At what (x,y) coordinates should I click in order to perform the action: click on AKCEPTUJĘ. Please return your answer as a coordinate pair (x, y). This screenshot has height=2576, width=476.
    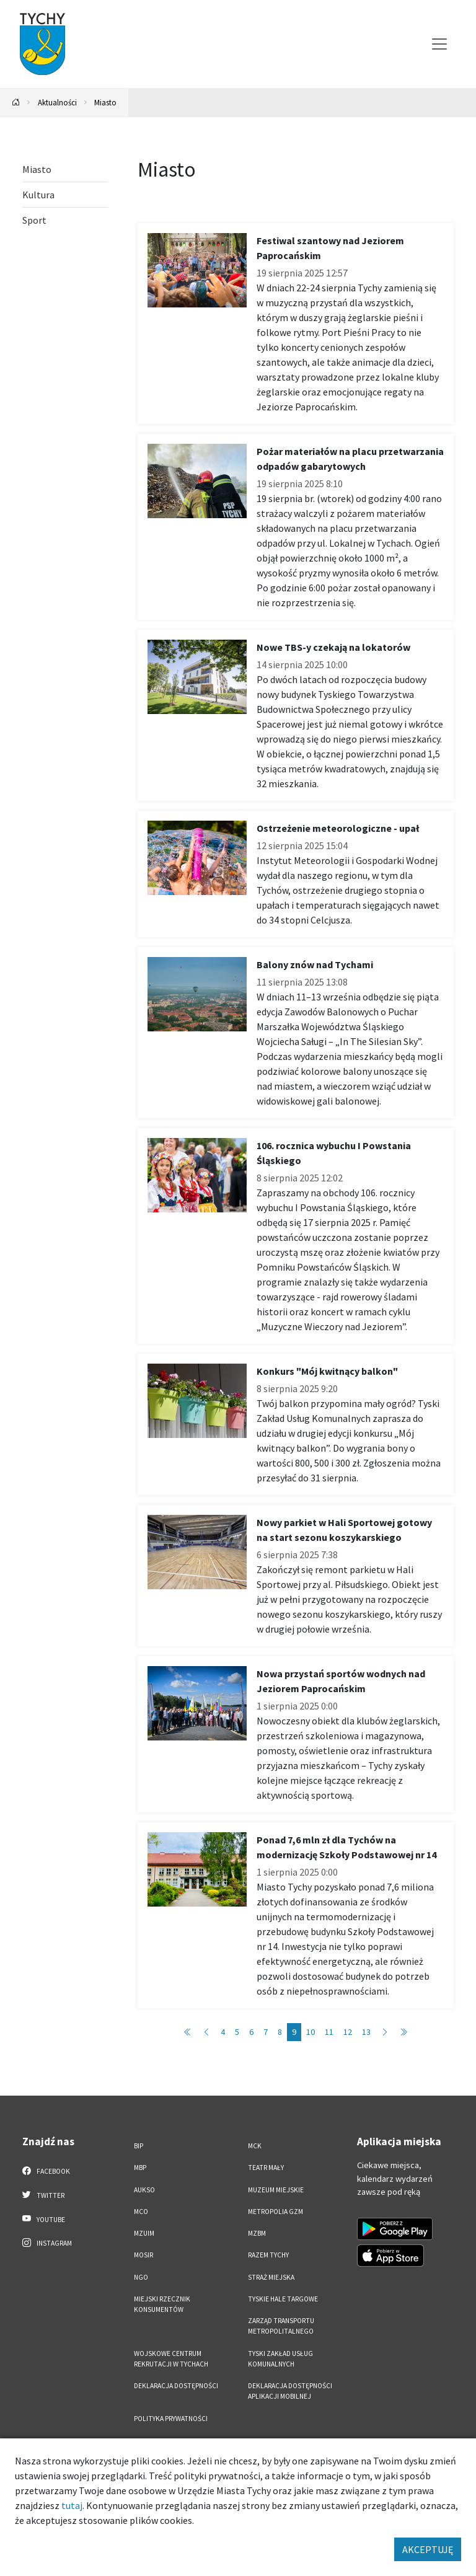
    Looking at the image, I should click on (427, 2549).